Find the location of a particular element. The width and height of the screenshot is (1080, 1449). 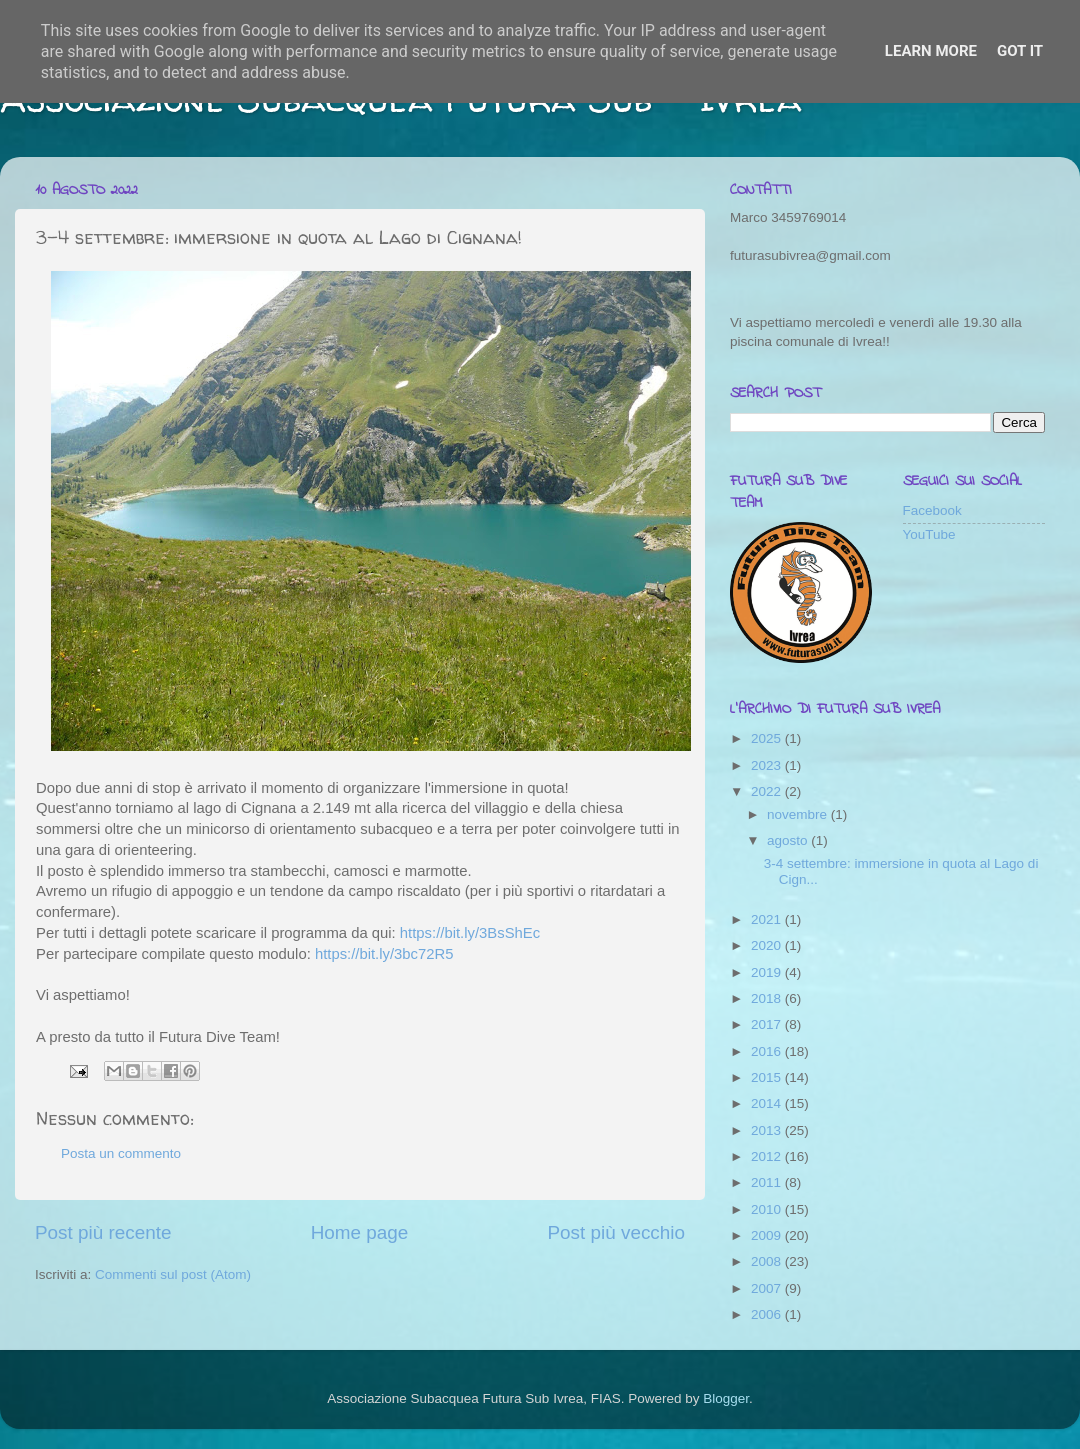

2013 is located at coordinates (768, 1130).